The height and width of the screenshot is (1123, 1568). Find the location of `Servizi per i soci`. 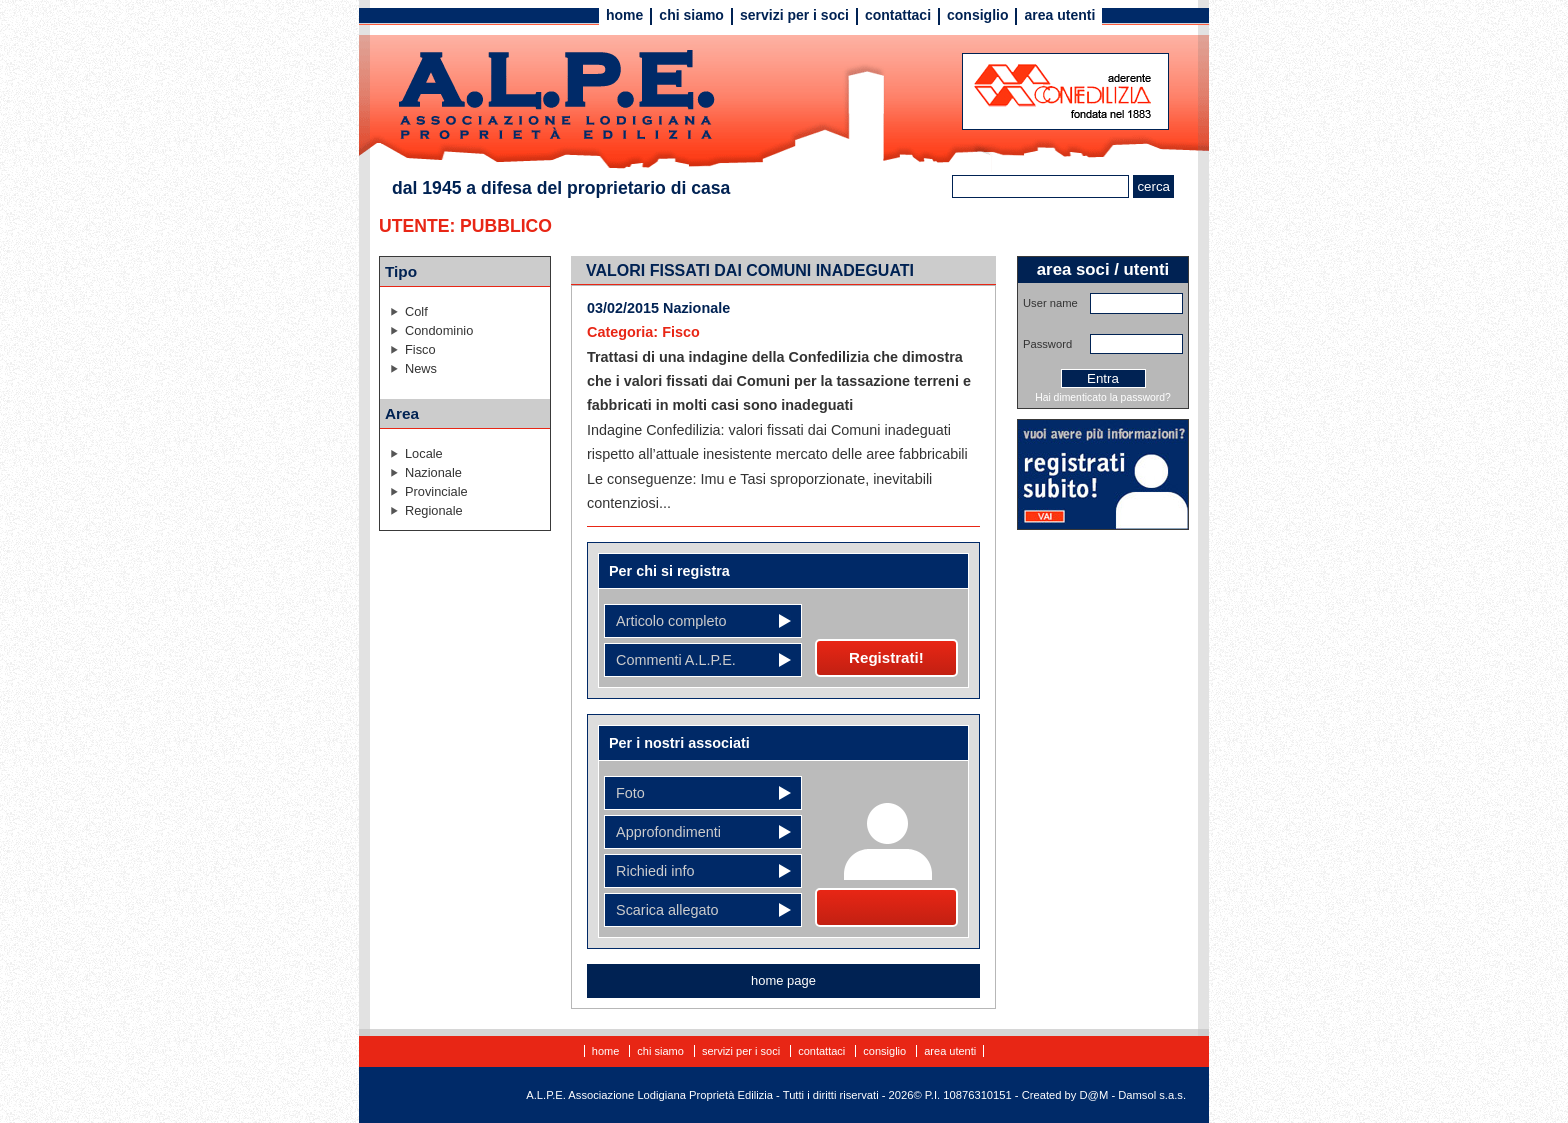

Servizi per i soci is located at coordinates (794, 15).